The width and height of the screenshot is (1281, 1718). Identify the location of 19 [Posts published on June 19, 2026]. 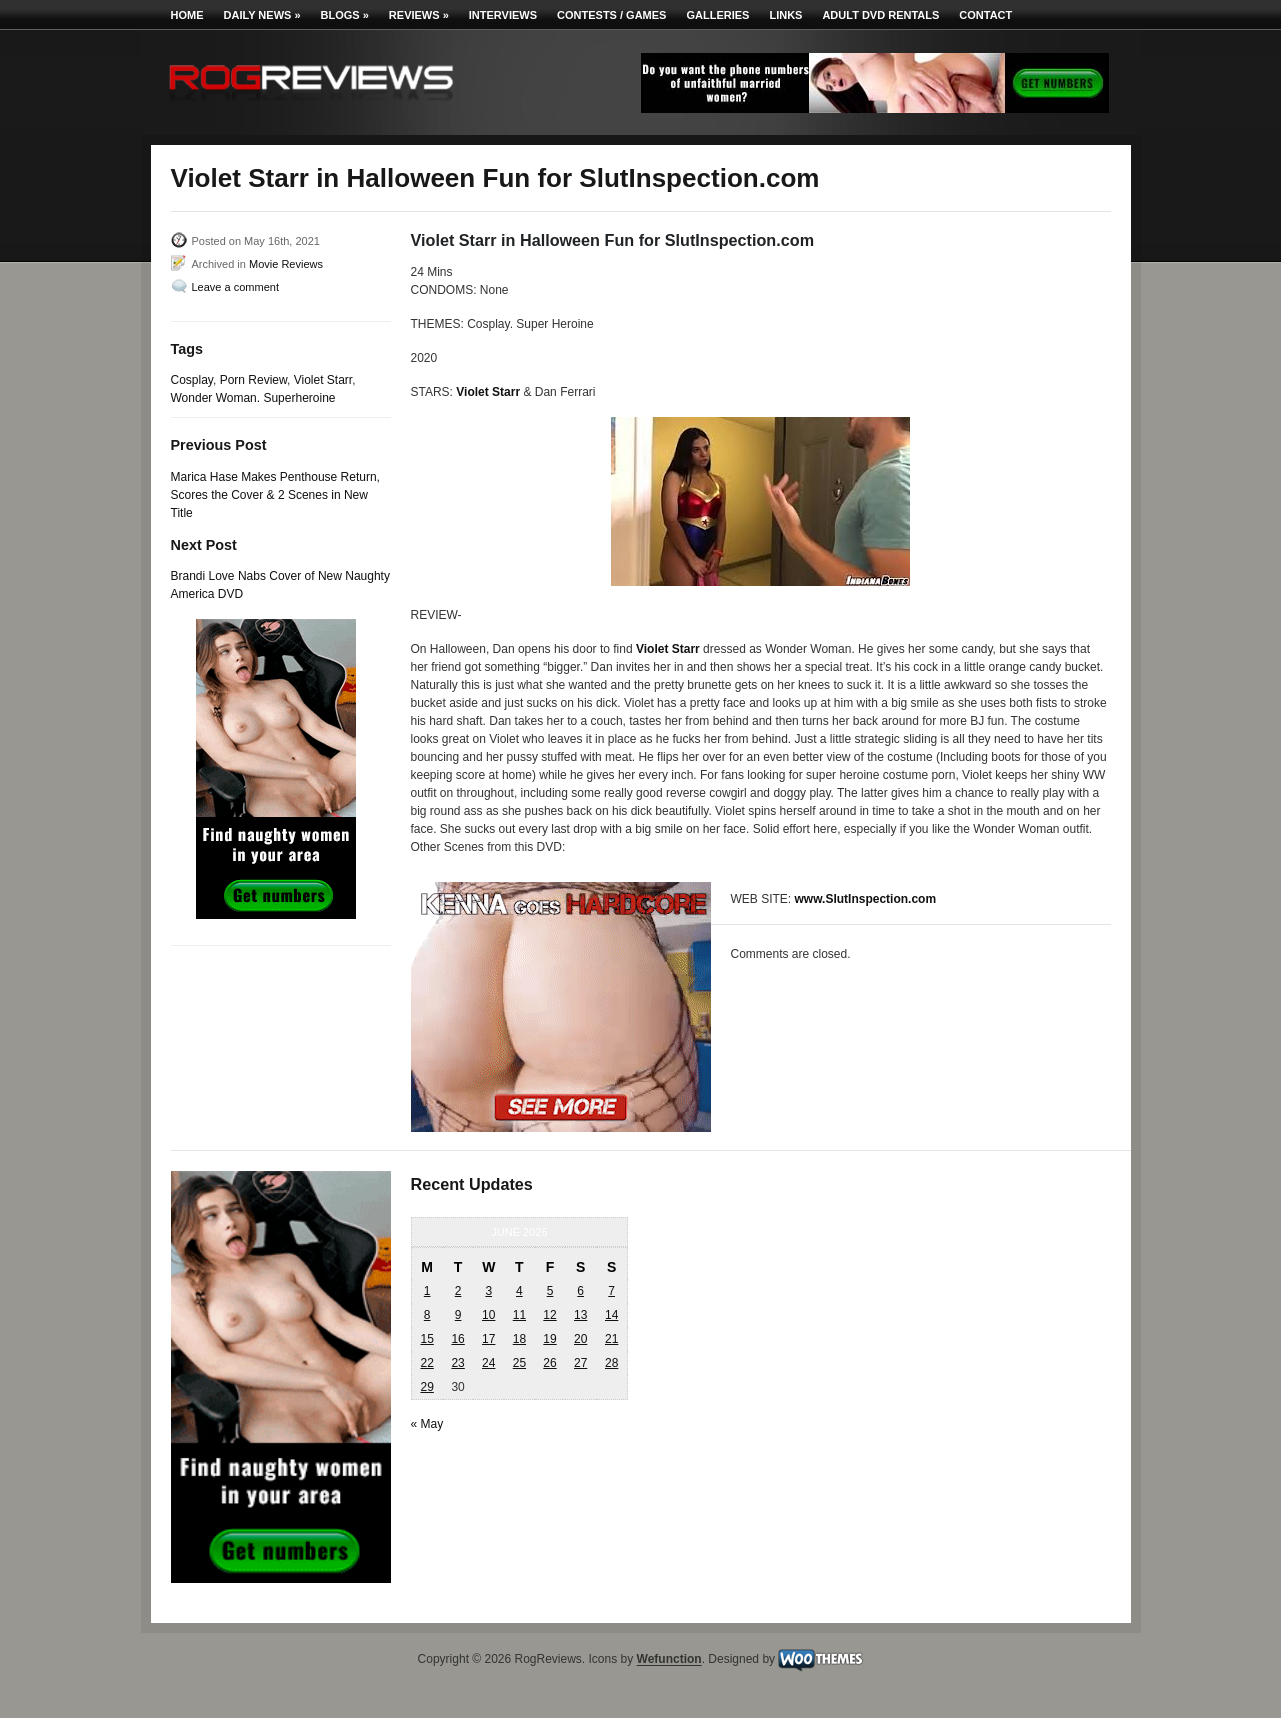
(549, 1339).